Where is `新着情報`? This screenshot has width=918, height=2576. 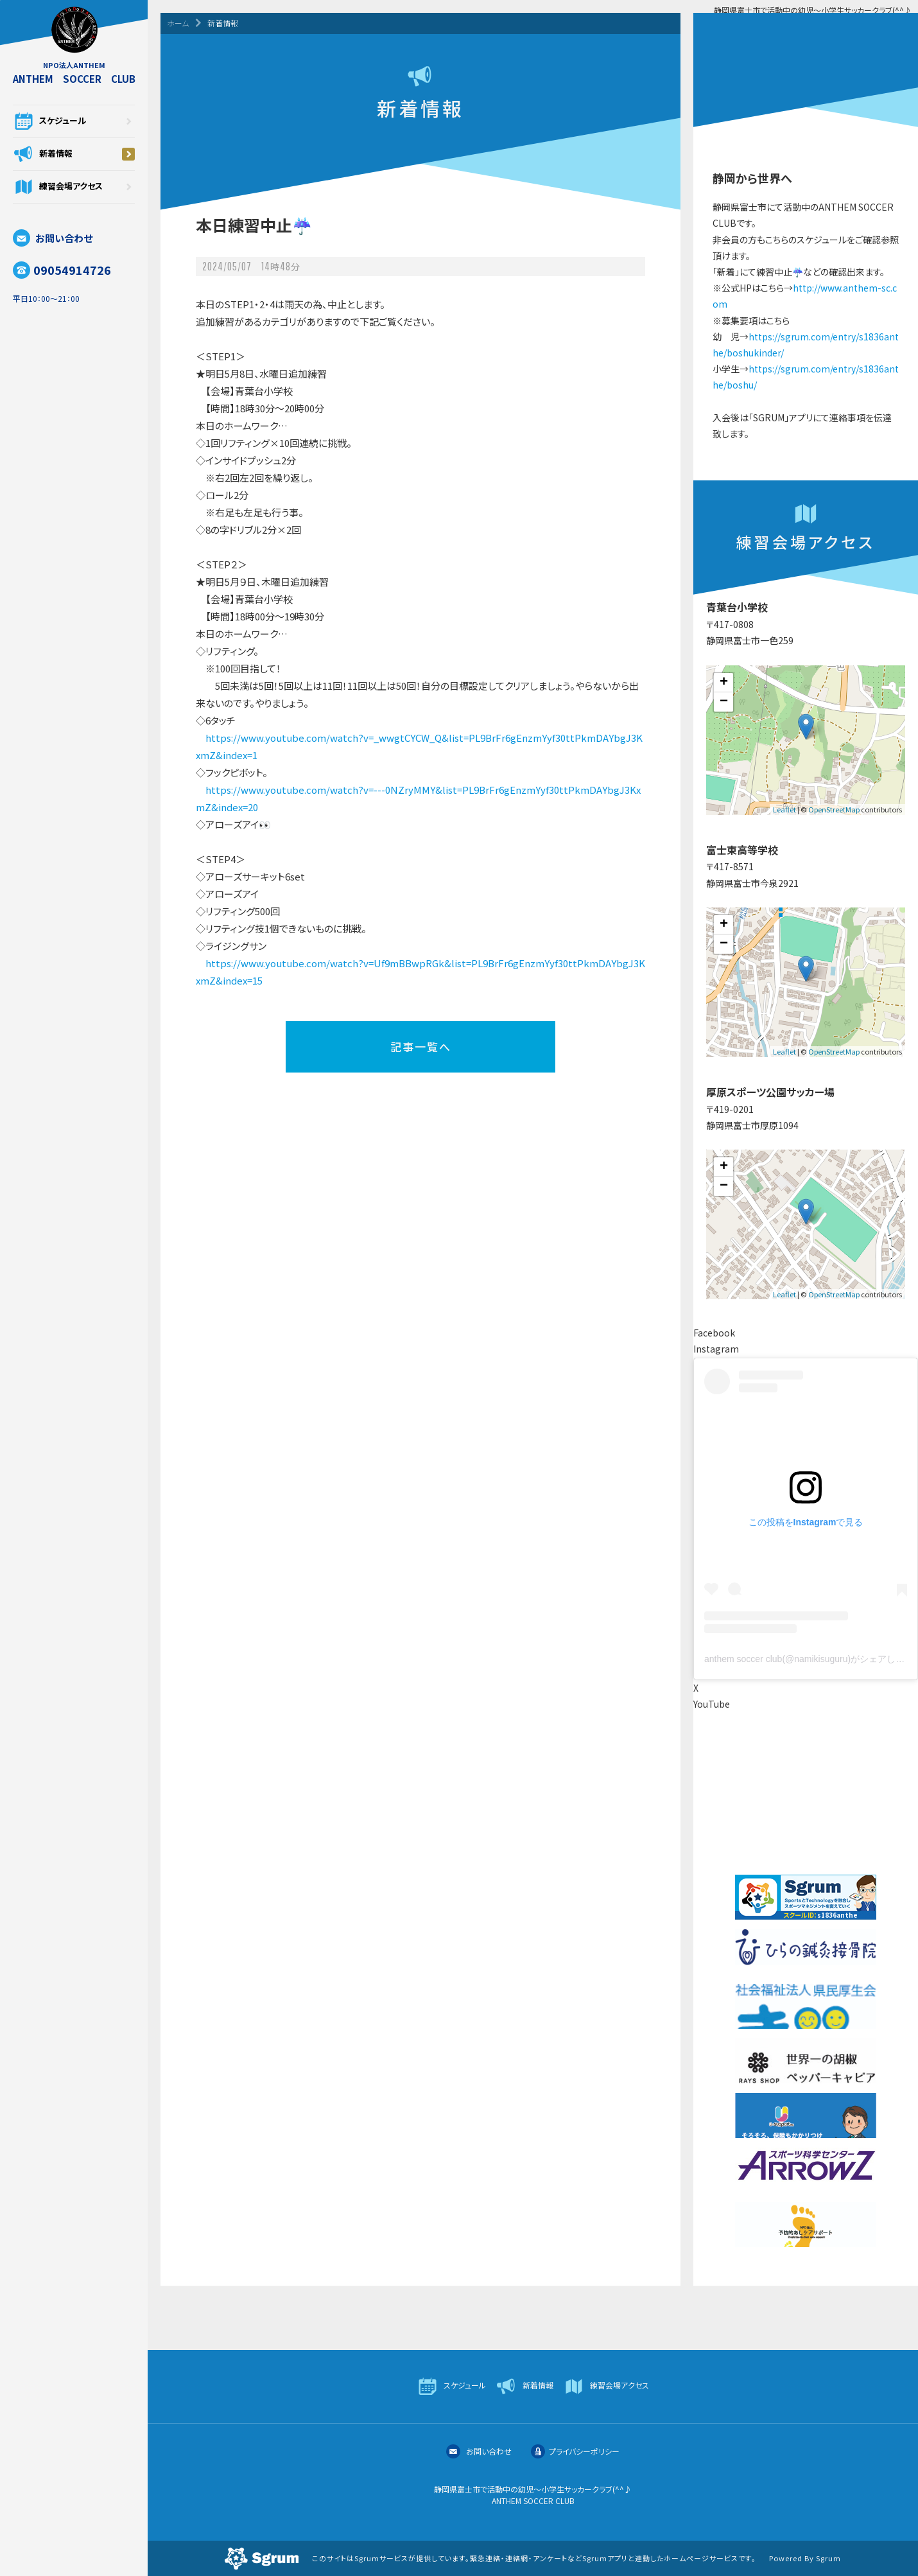 新着情報 is located at coordinates (74, 154).